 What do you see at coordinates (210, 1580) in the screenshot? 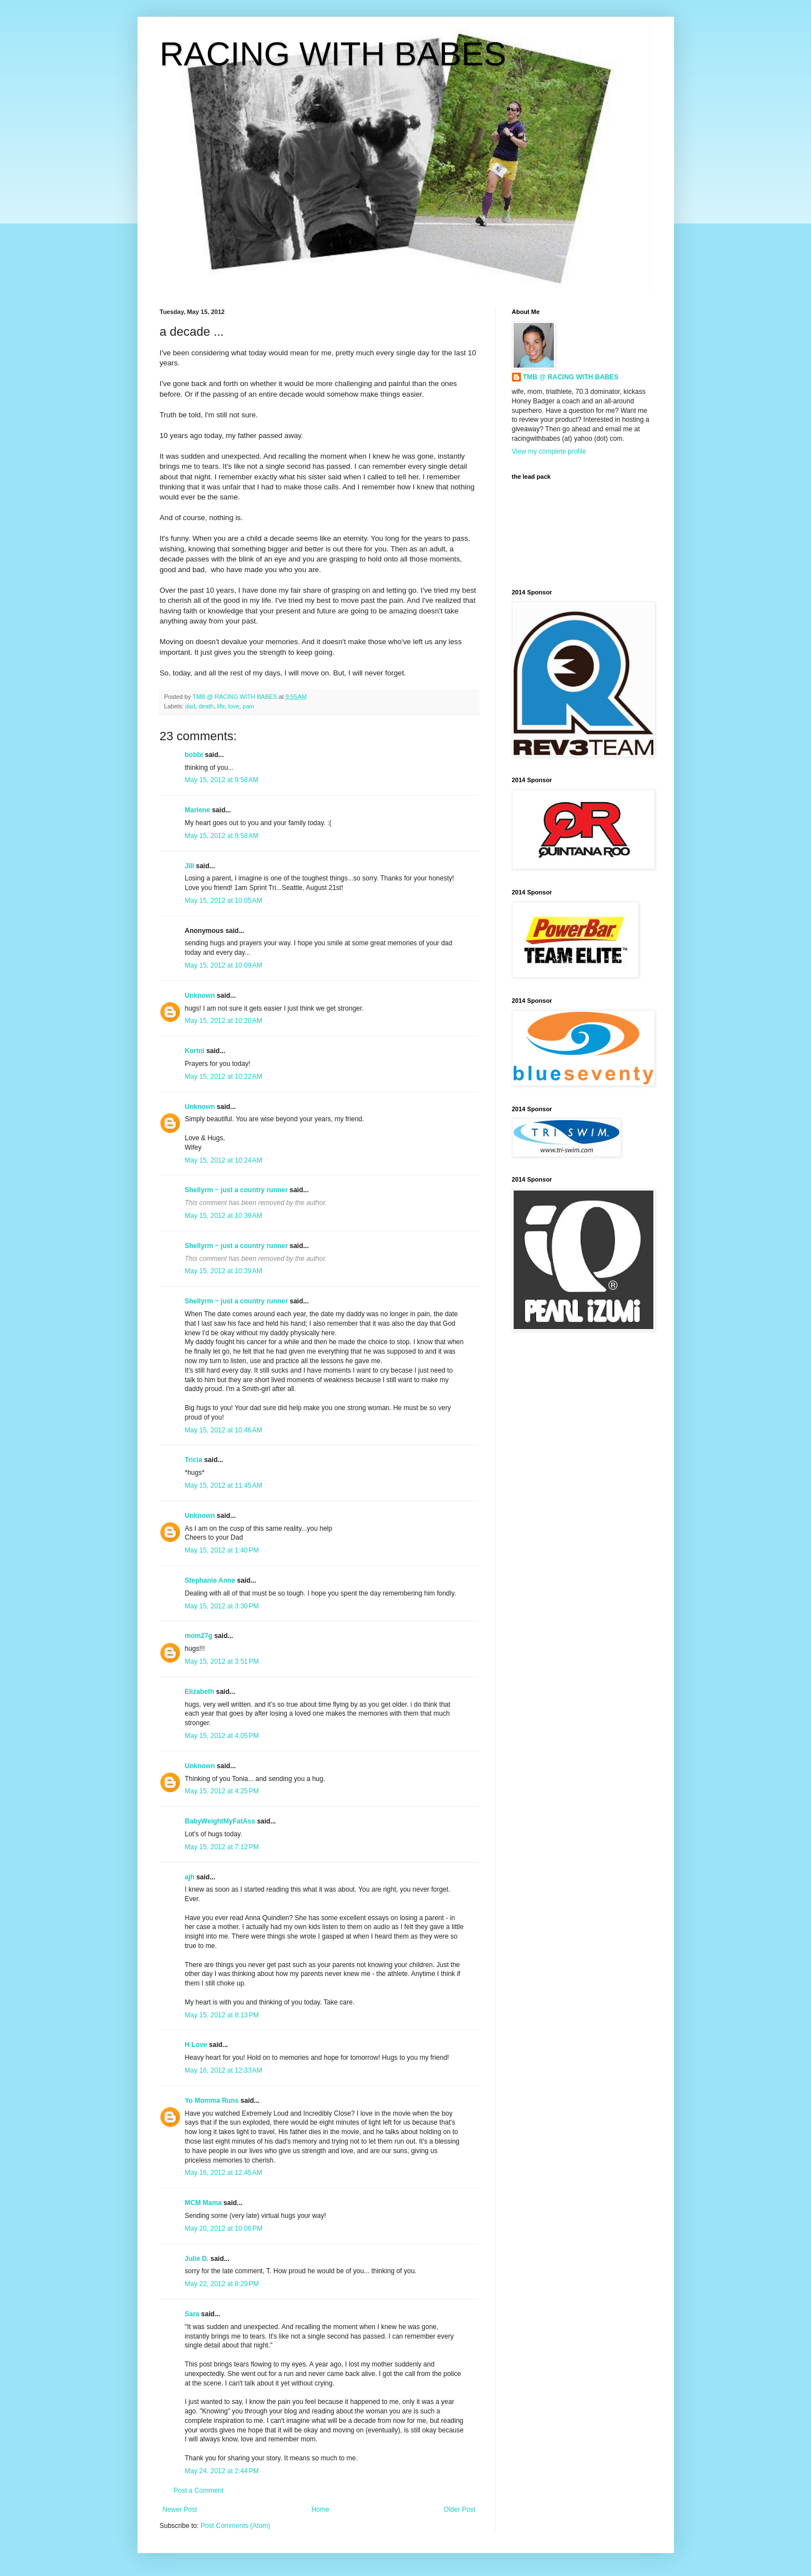
I see `Stephanie Anne` at bounding box center [210, 1580].